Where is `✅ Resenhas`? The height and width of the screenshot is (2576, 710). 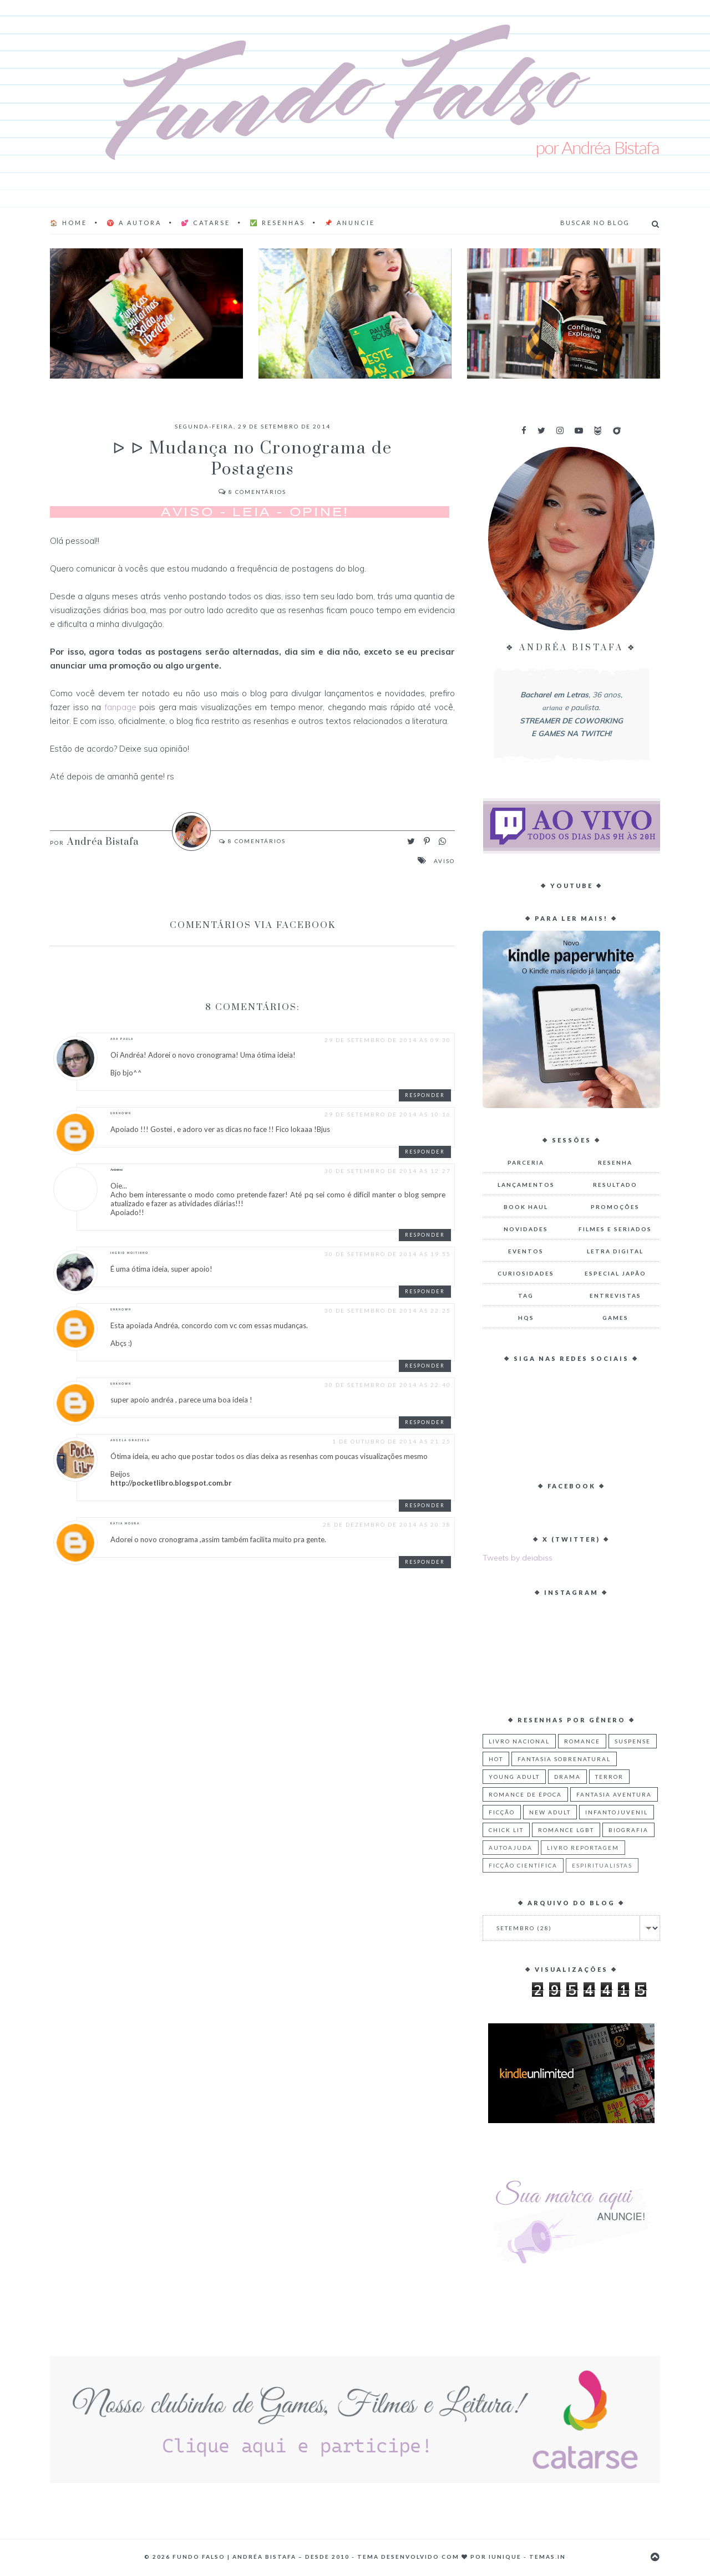 ✅ Resenhas is located at coordinates (277, 222).